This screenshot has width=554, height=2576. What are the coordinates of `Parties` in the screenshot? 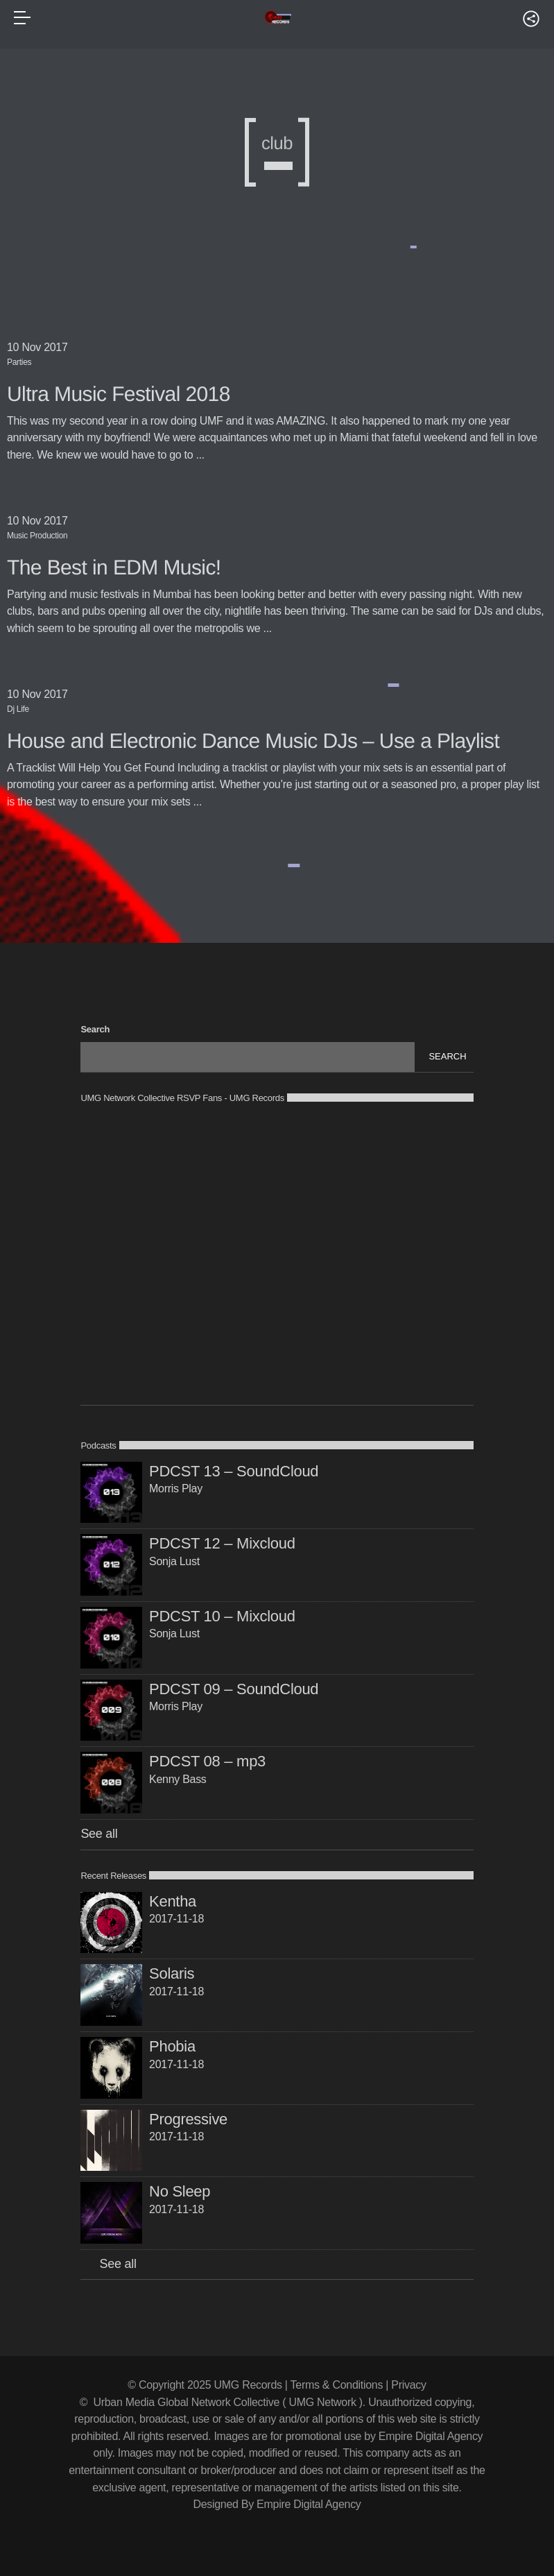 It's located at (19, 362).